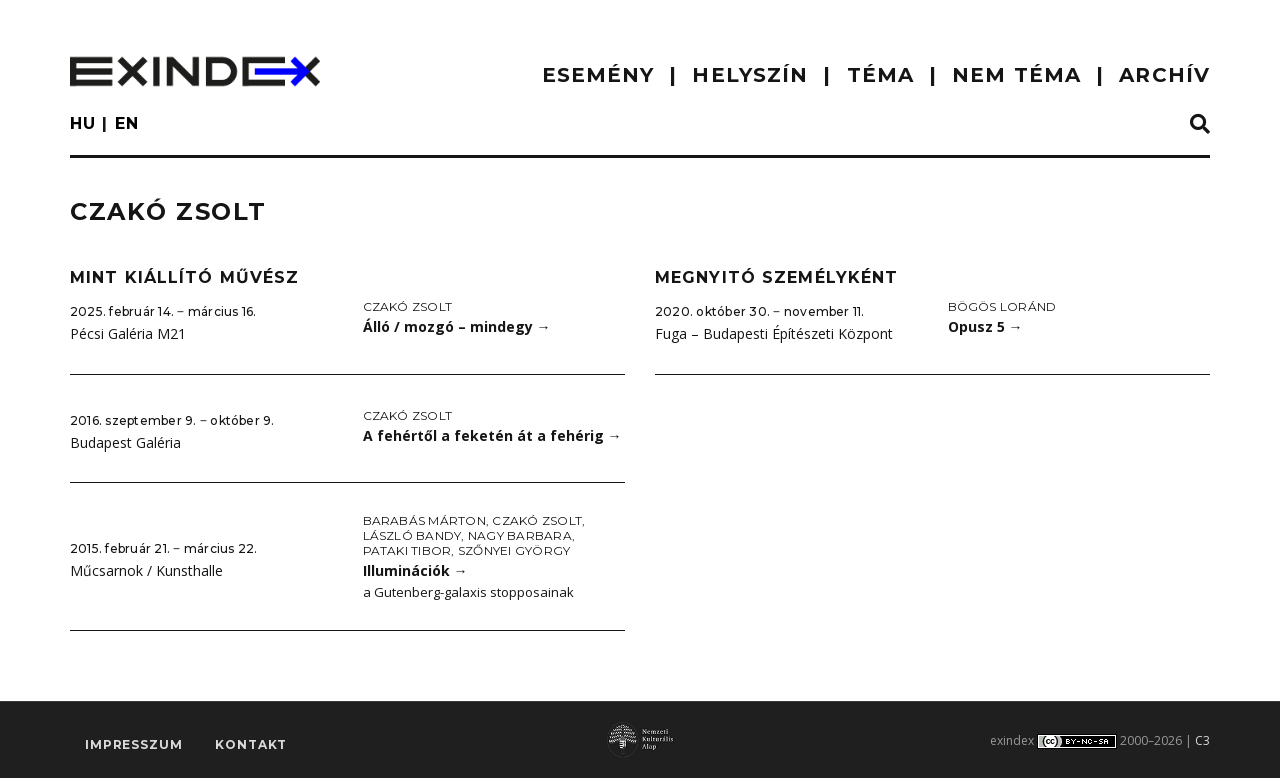 This screenshot has height=778, width=1280. What do you see at coordinates (598, 75) in the screenshot?
I see `ESEMÉNY` at bounding box center [598, 75].